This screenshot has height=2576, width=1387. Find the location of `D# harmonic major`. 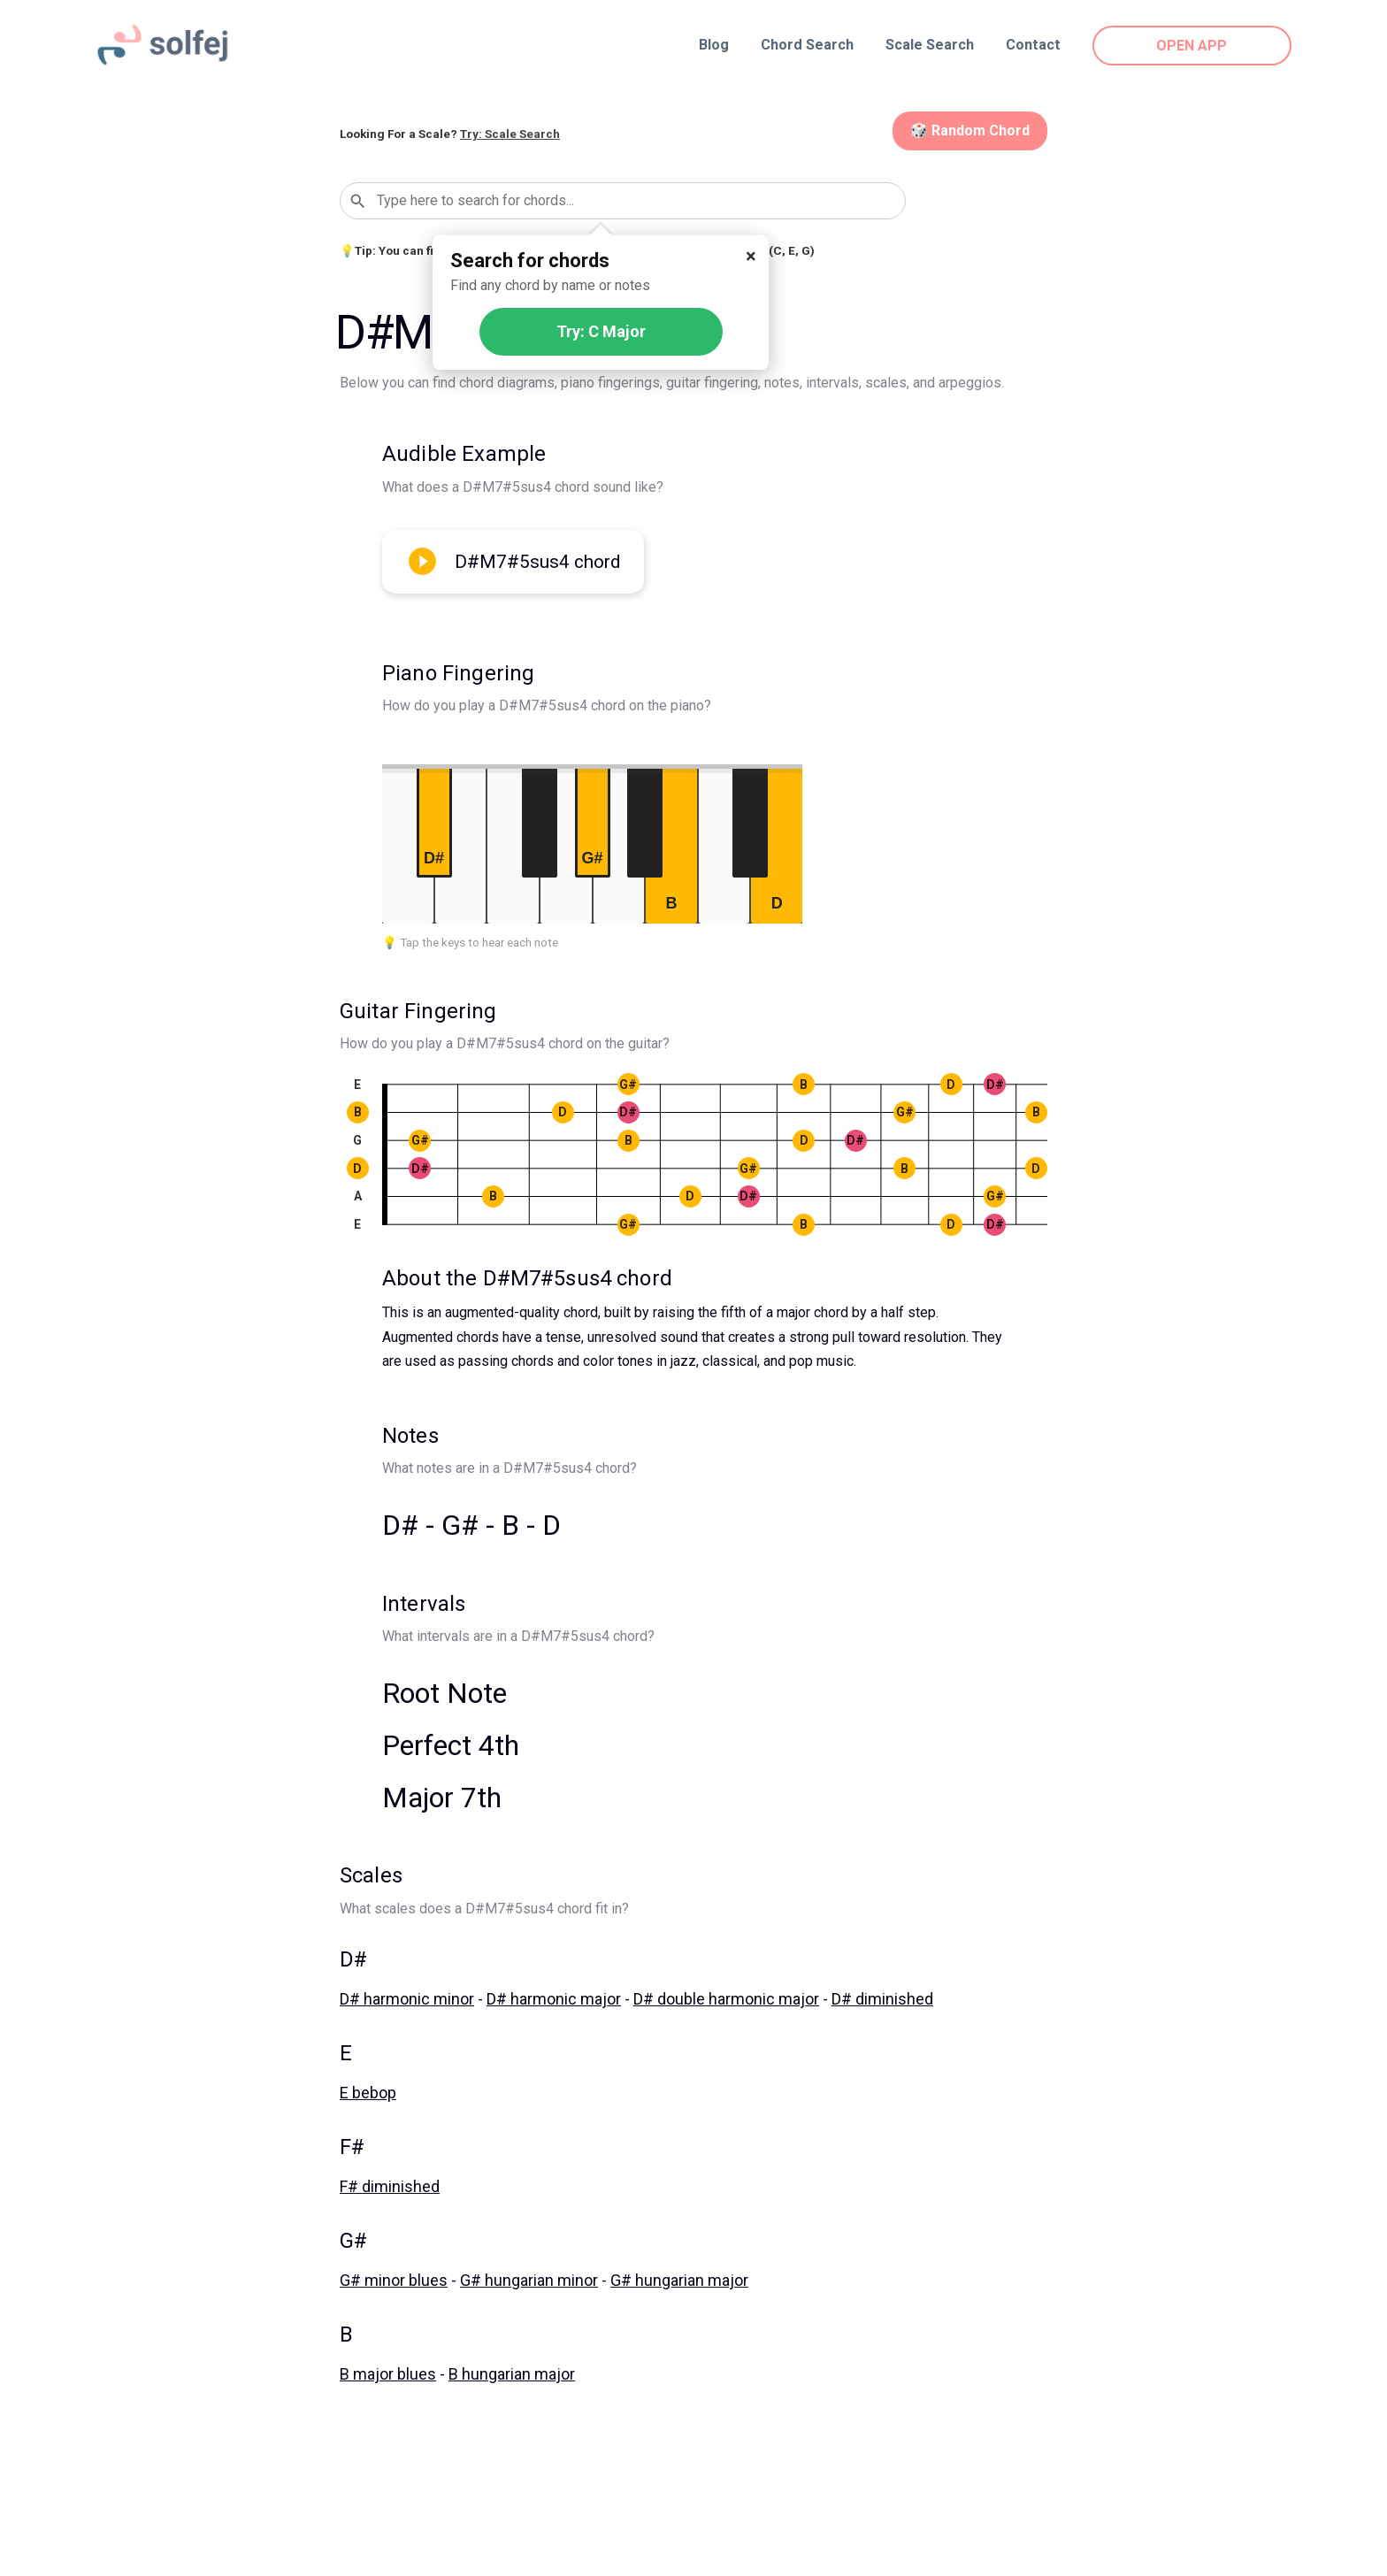

D# harmonic major is located at coordinates (554, 1999).